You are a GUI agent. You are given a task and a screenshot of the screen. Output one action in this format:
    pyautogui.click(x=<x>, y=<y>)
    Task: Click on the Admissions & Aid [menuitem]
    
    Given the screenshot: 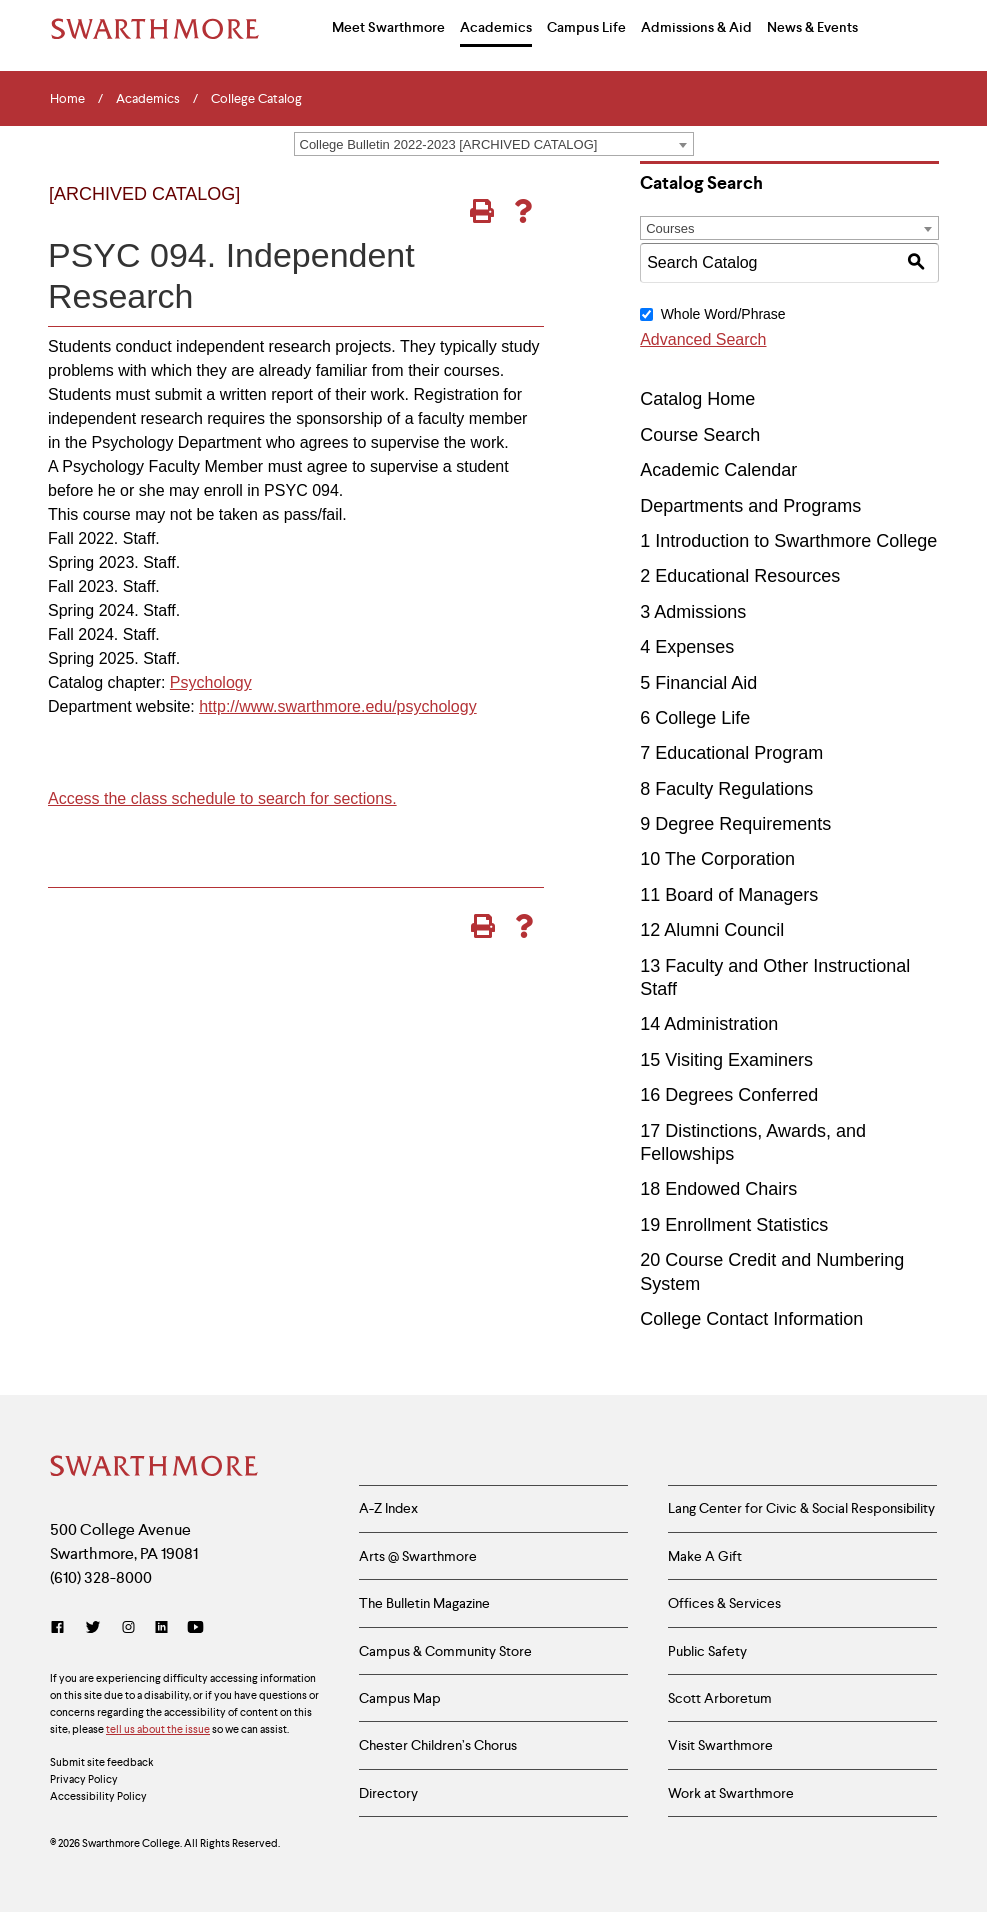 What is the action you would take?
    pyautogui.click(x=696, y=27)
    